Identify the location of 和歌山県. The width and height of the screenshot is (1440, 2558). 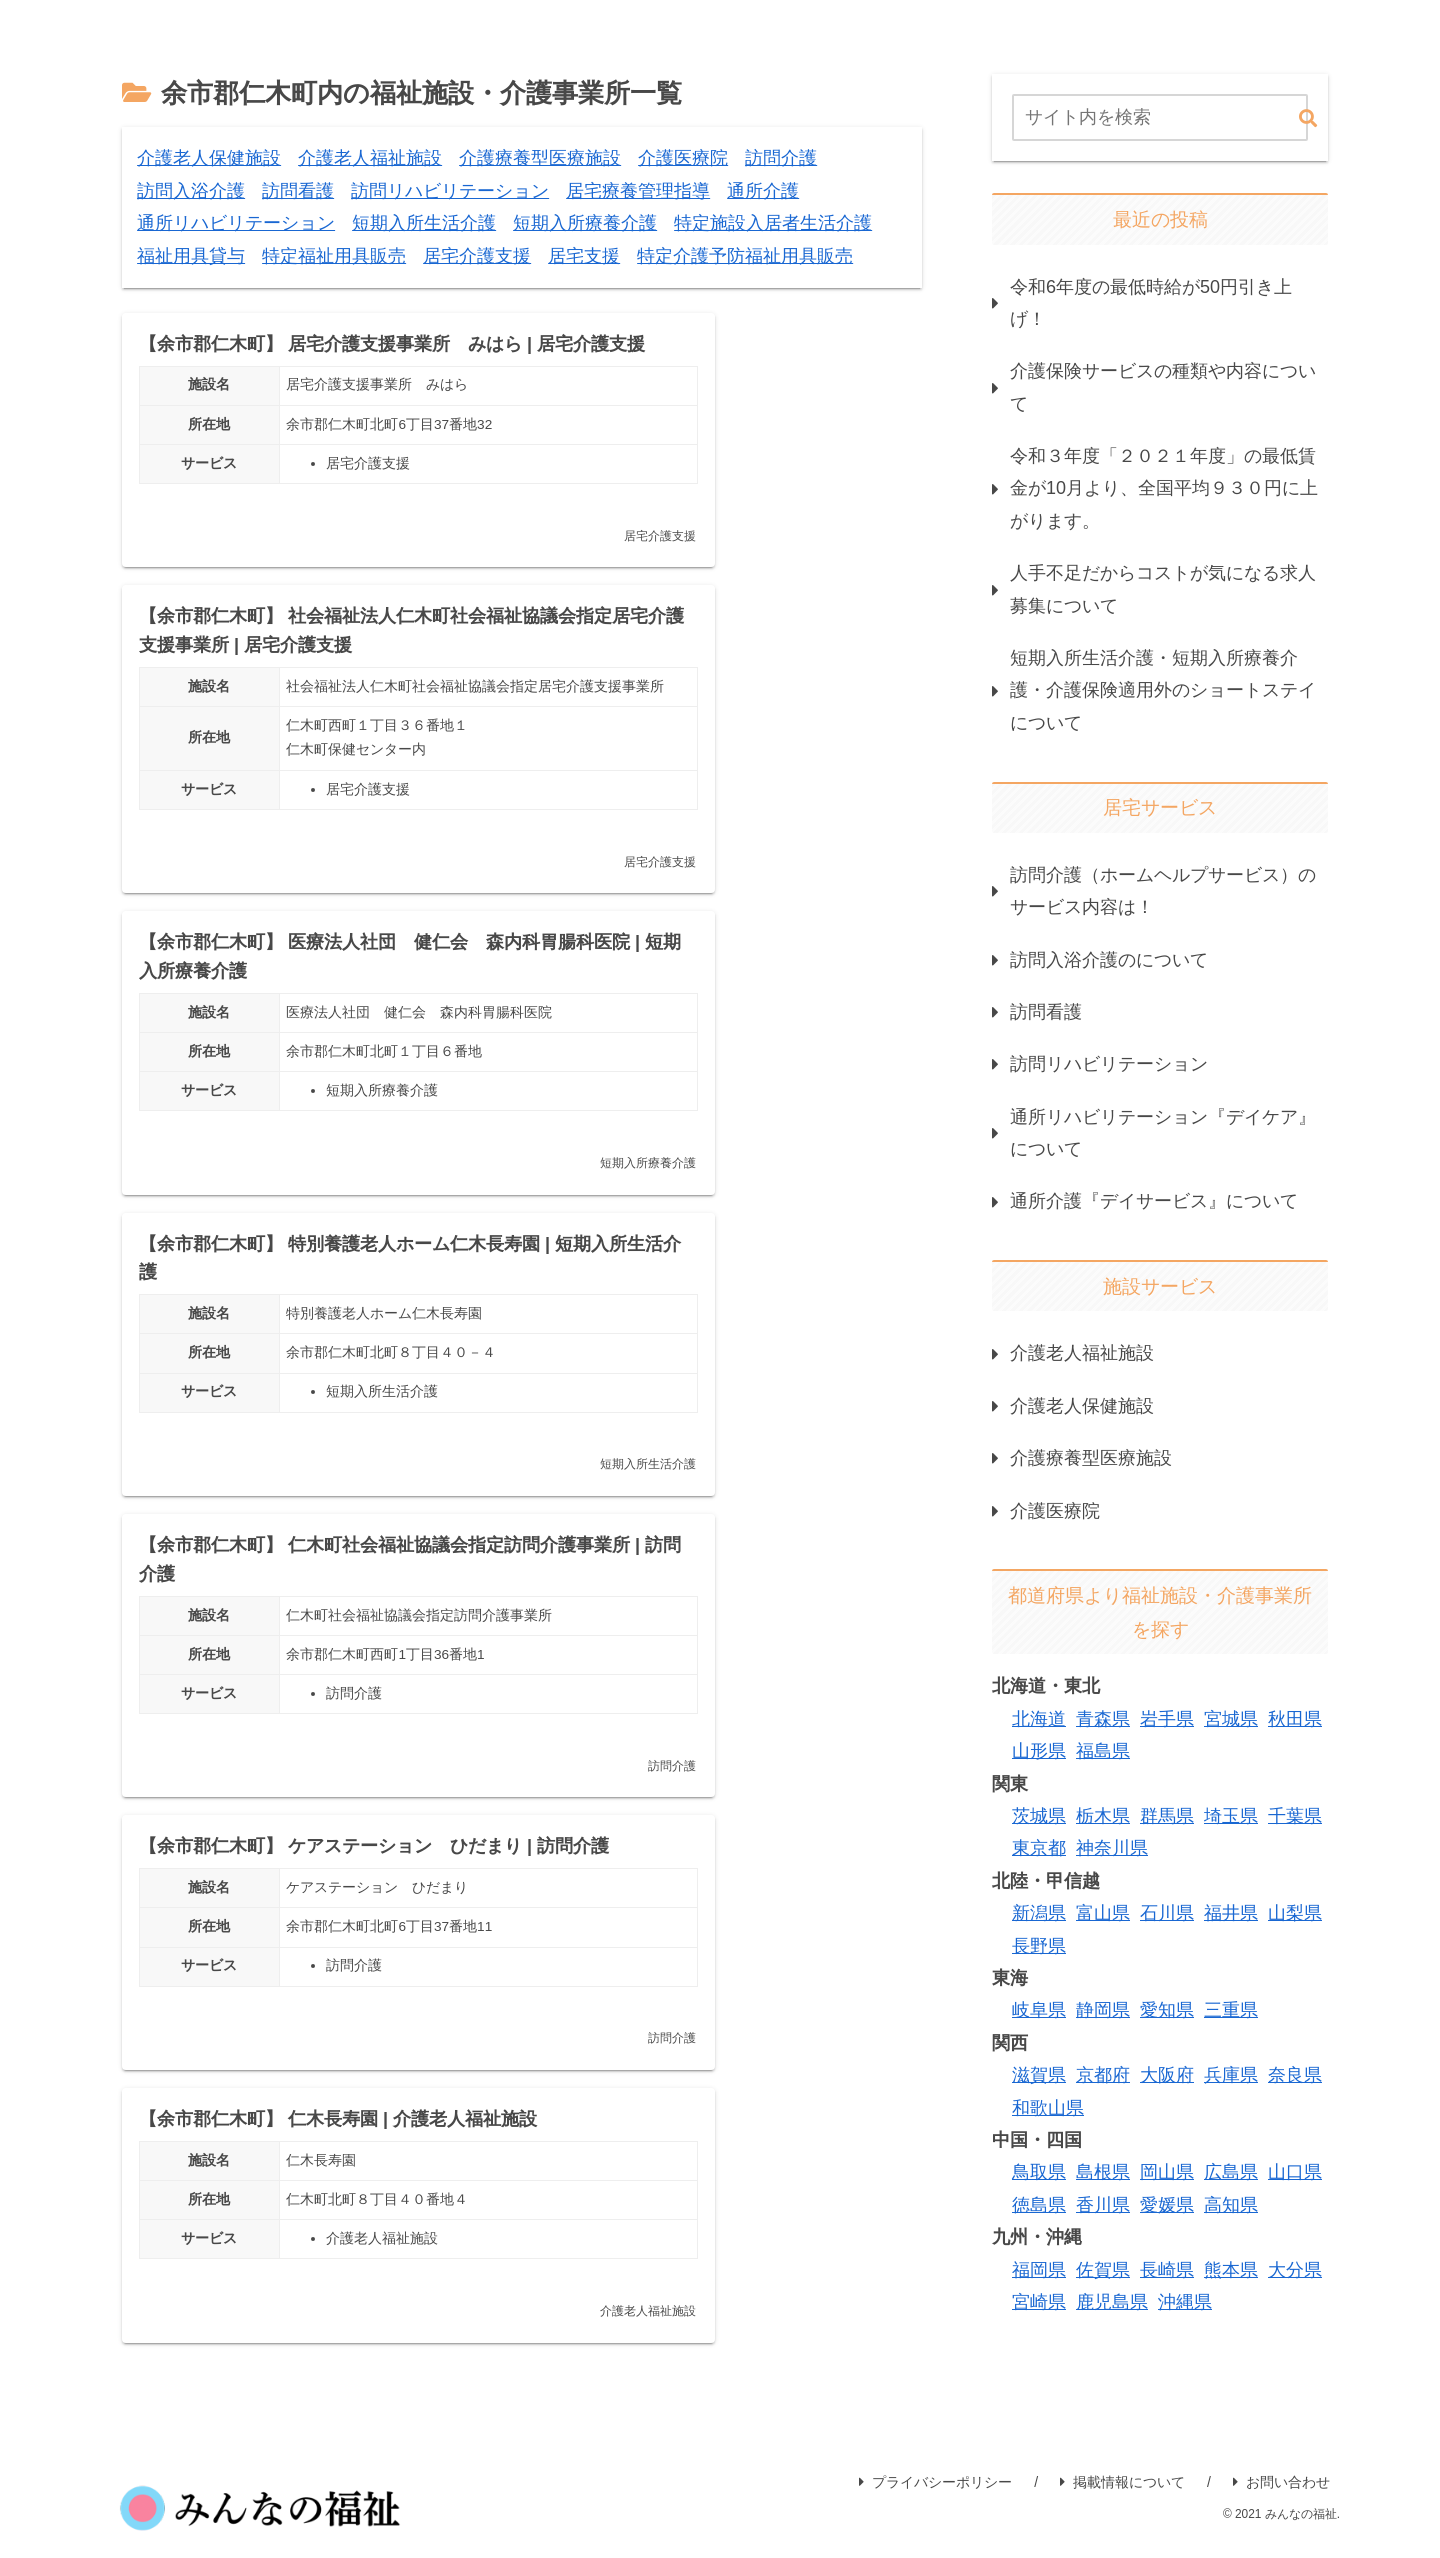
(1048, 2108).